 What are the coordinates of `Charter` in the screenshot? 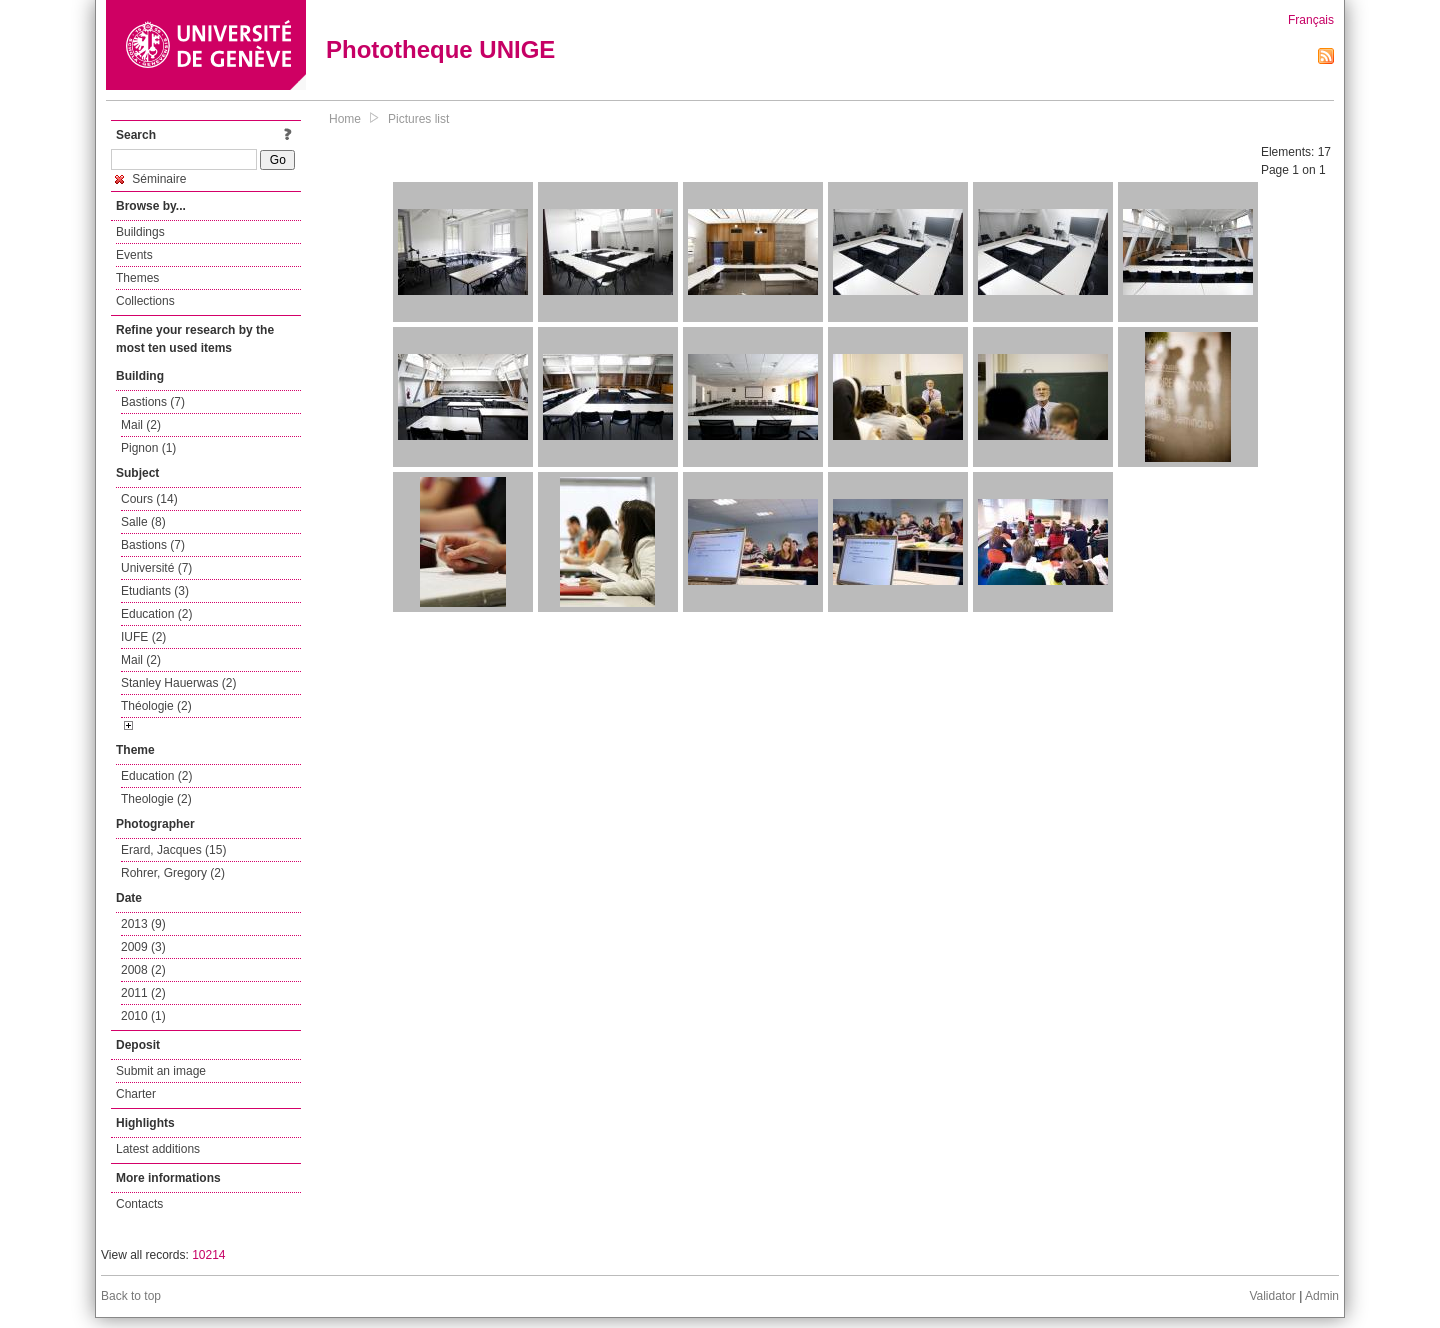 It's located at (136, 1094).